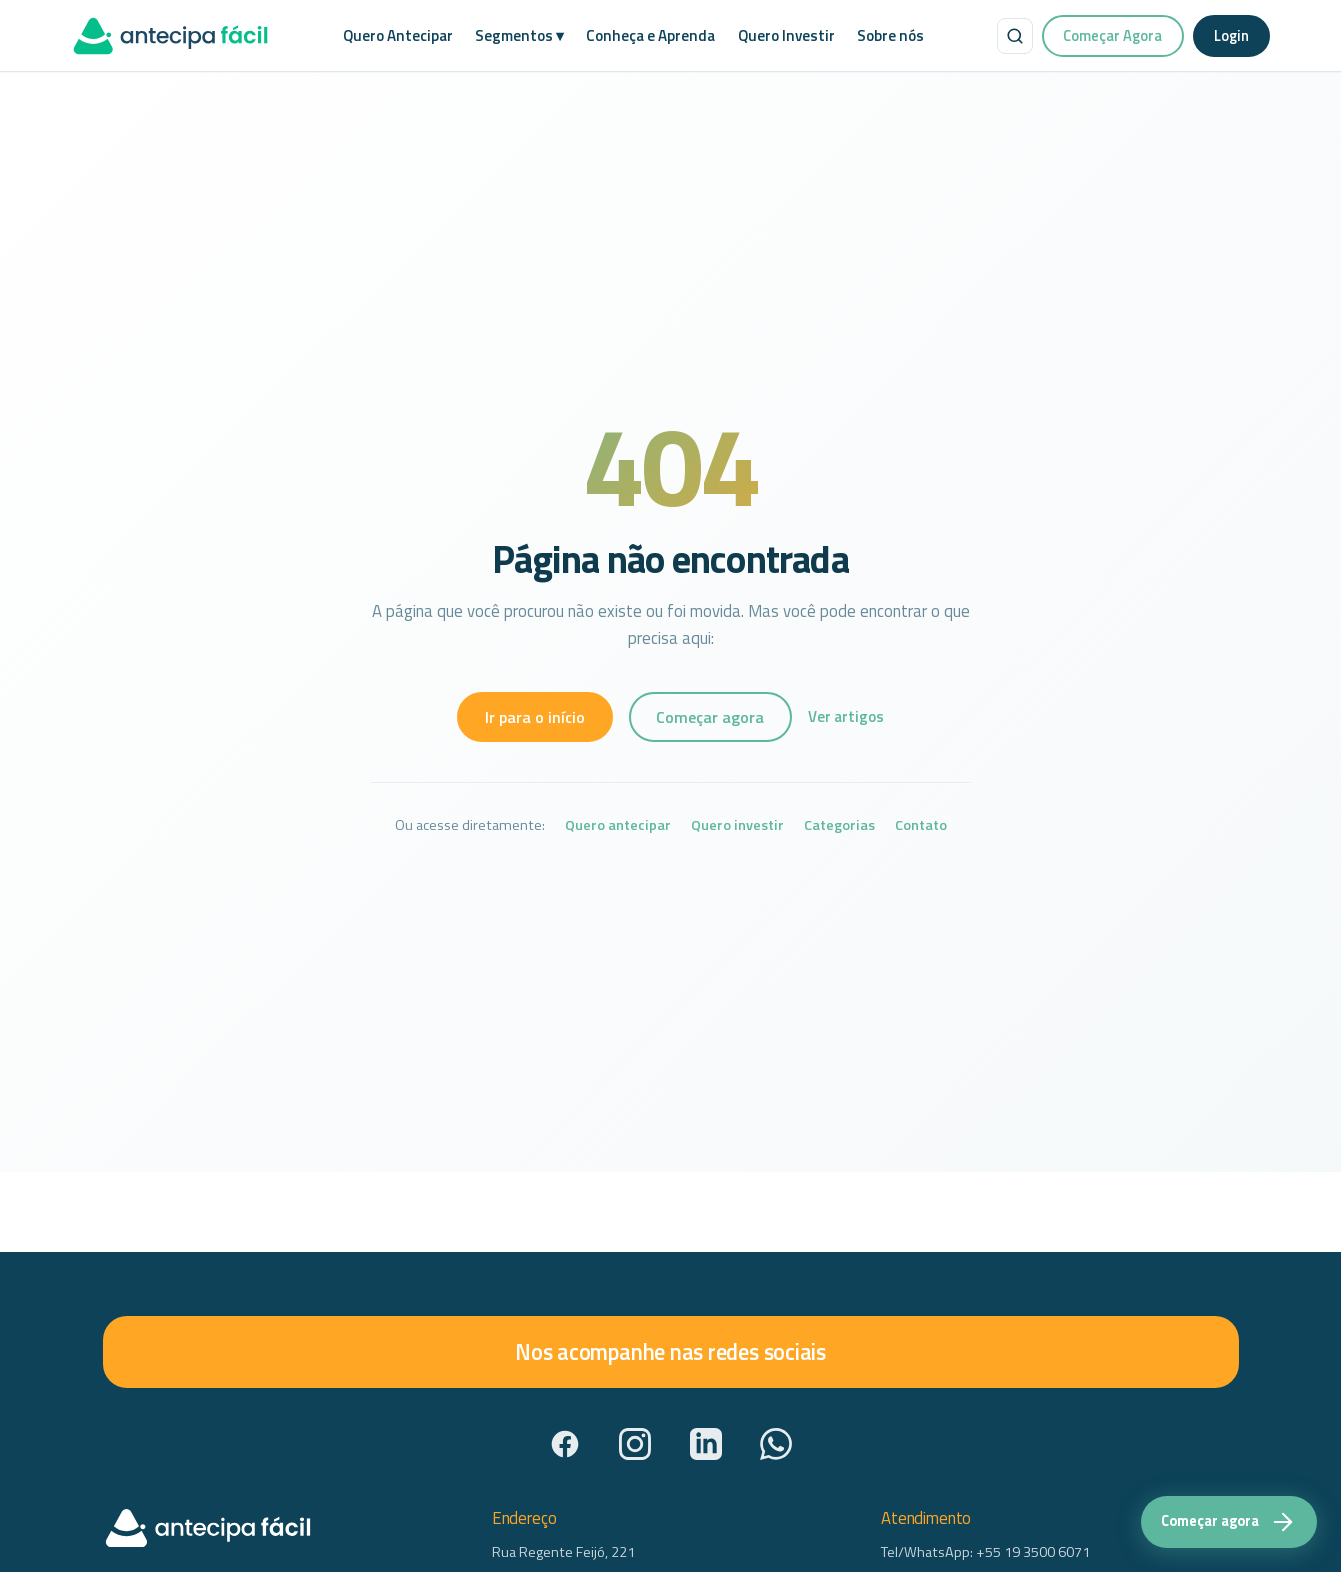  Describe the element at coordinates (706, 1444) in the screenshot. I see `[LinkedIn]` at that location.